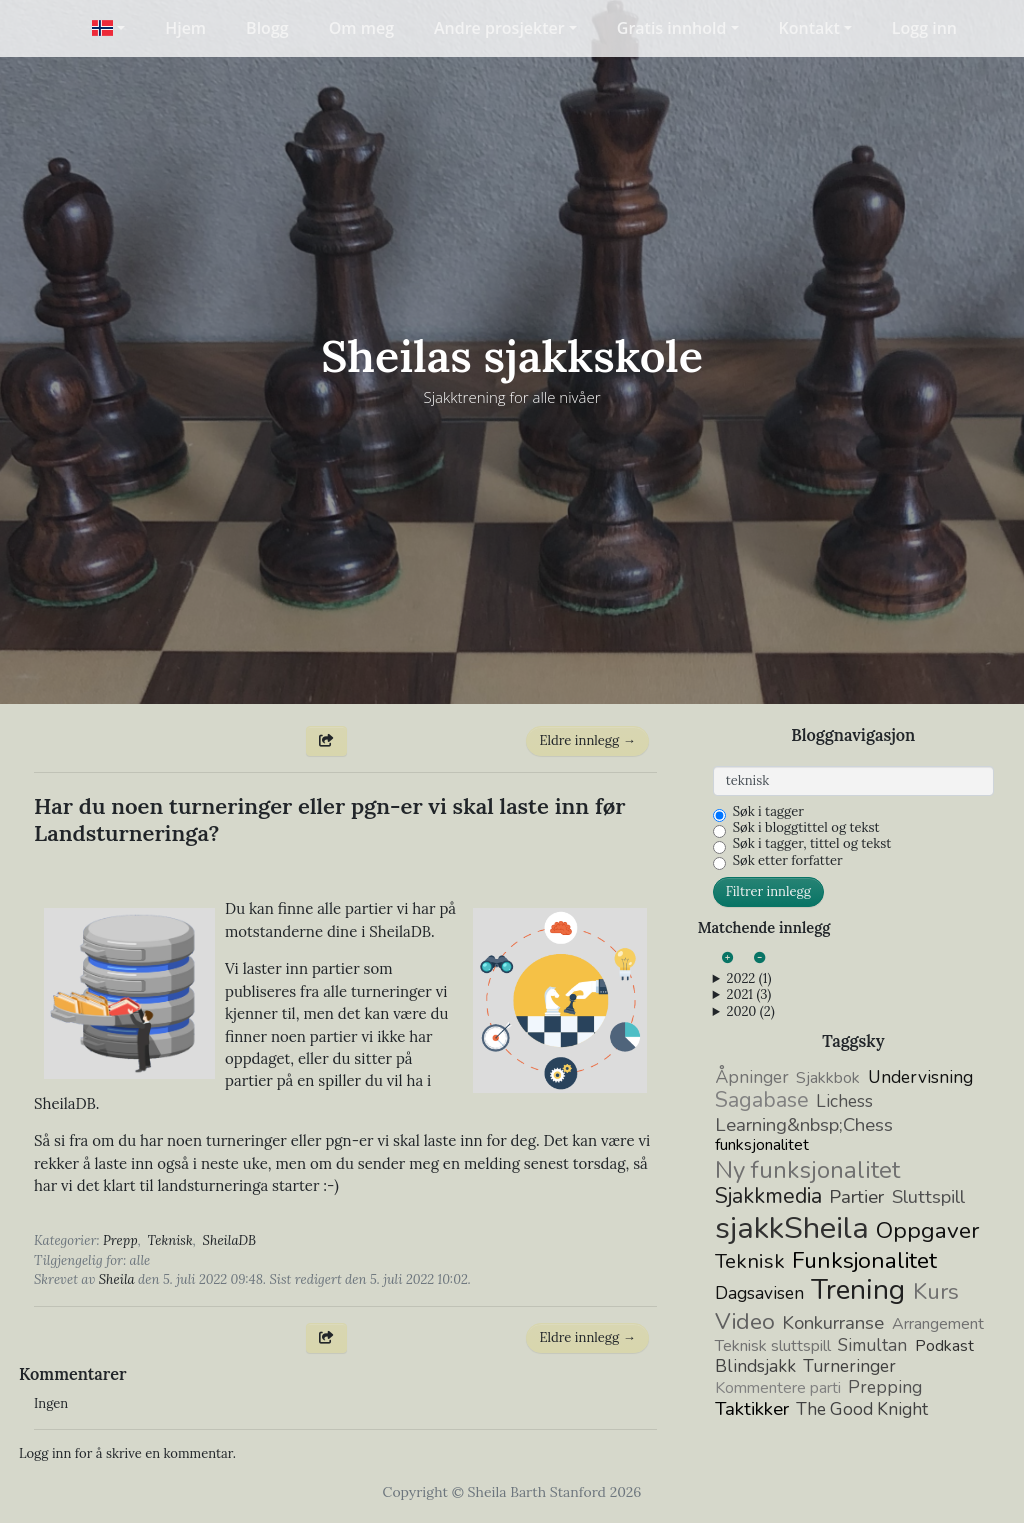 Image resolution: width=1024 pixels, height=1523 pixels. What do you see at coordinates (768, 812) in the screenshot?
I see `Søk i tagger` at bounding box center [768, 812].